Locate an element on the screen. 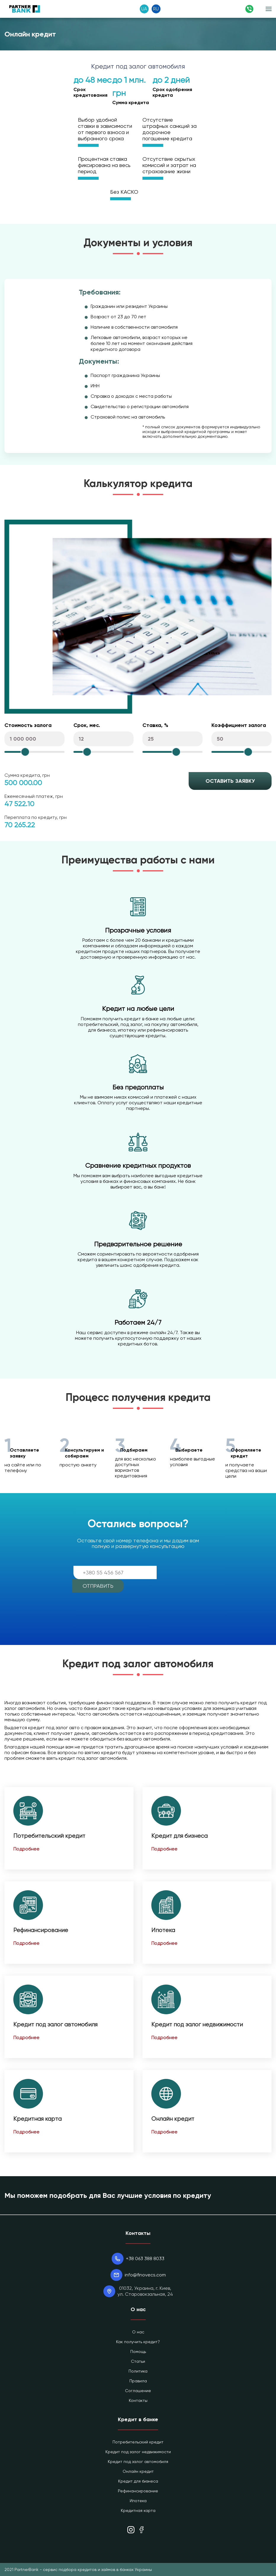  +38 063 388 8033 is located at coordinates (145, 2258).